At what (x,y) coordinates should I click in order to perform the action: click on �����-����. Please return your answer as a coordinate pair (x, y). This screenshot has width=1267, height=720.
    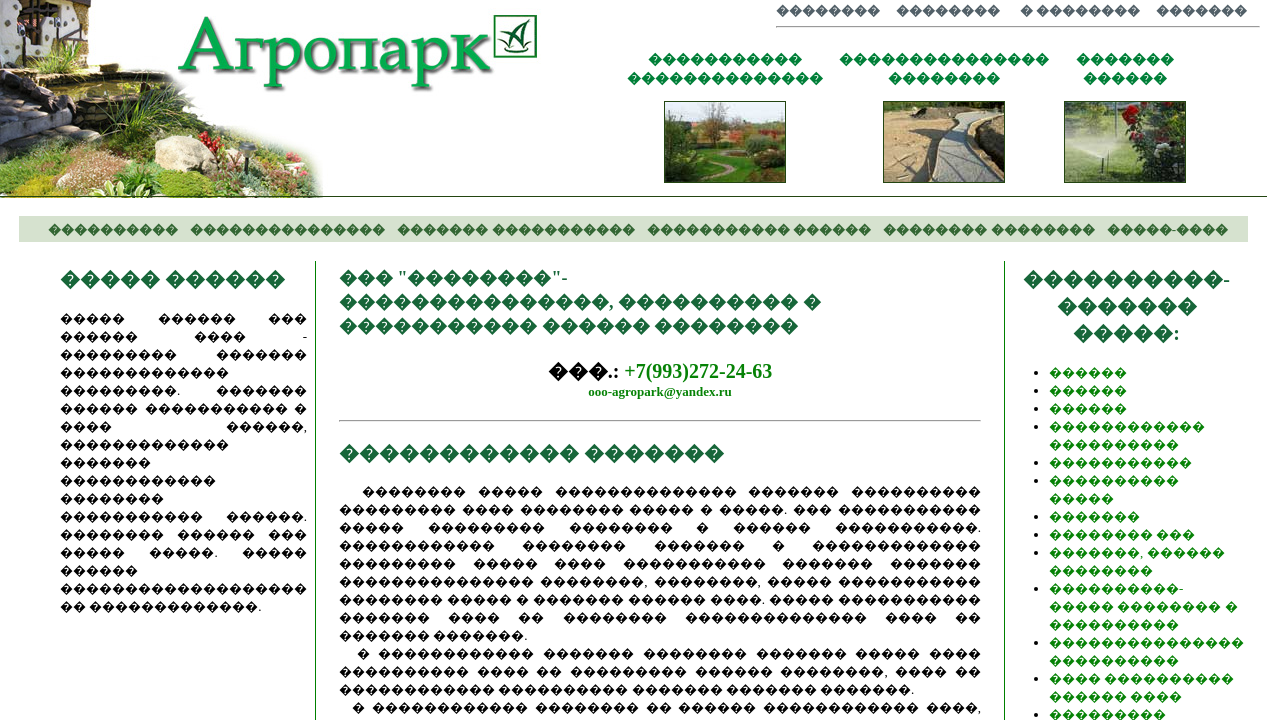
    Looking at the image, I should click on (1167, 229).